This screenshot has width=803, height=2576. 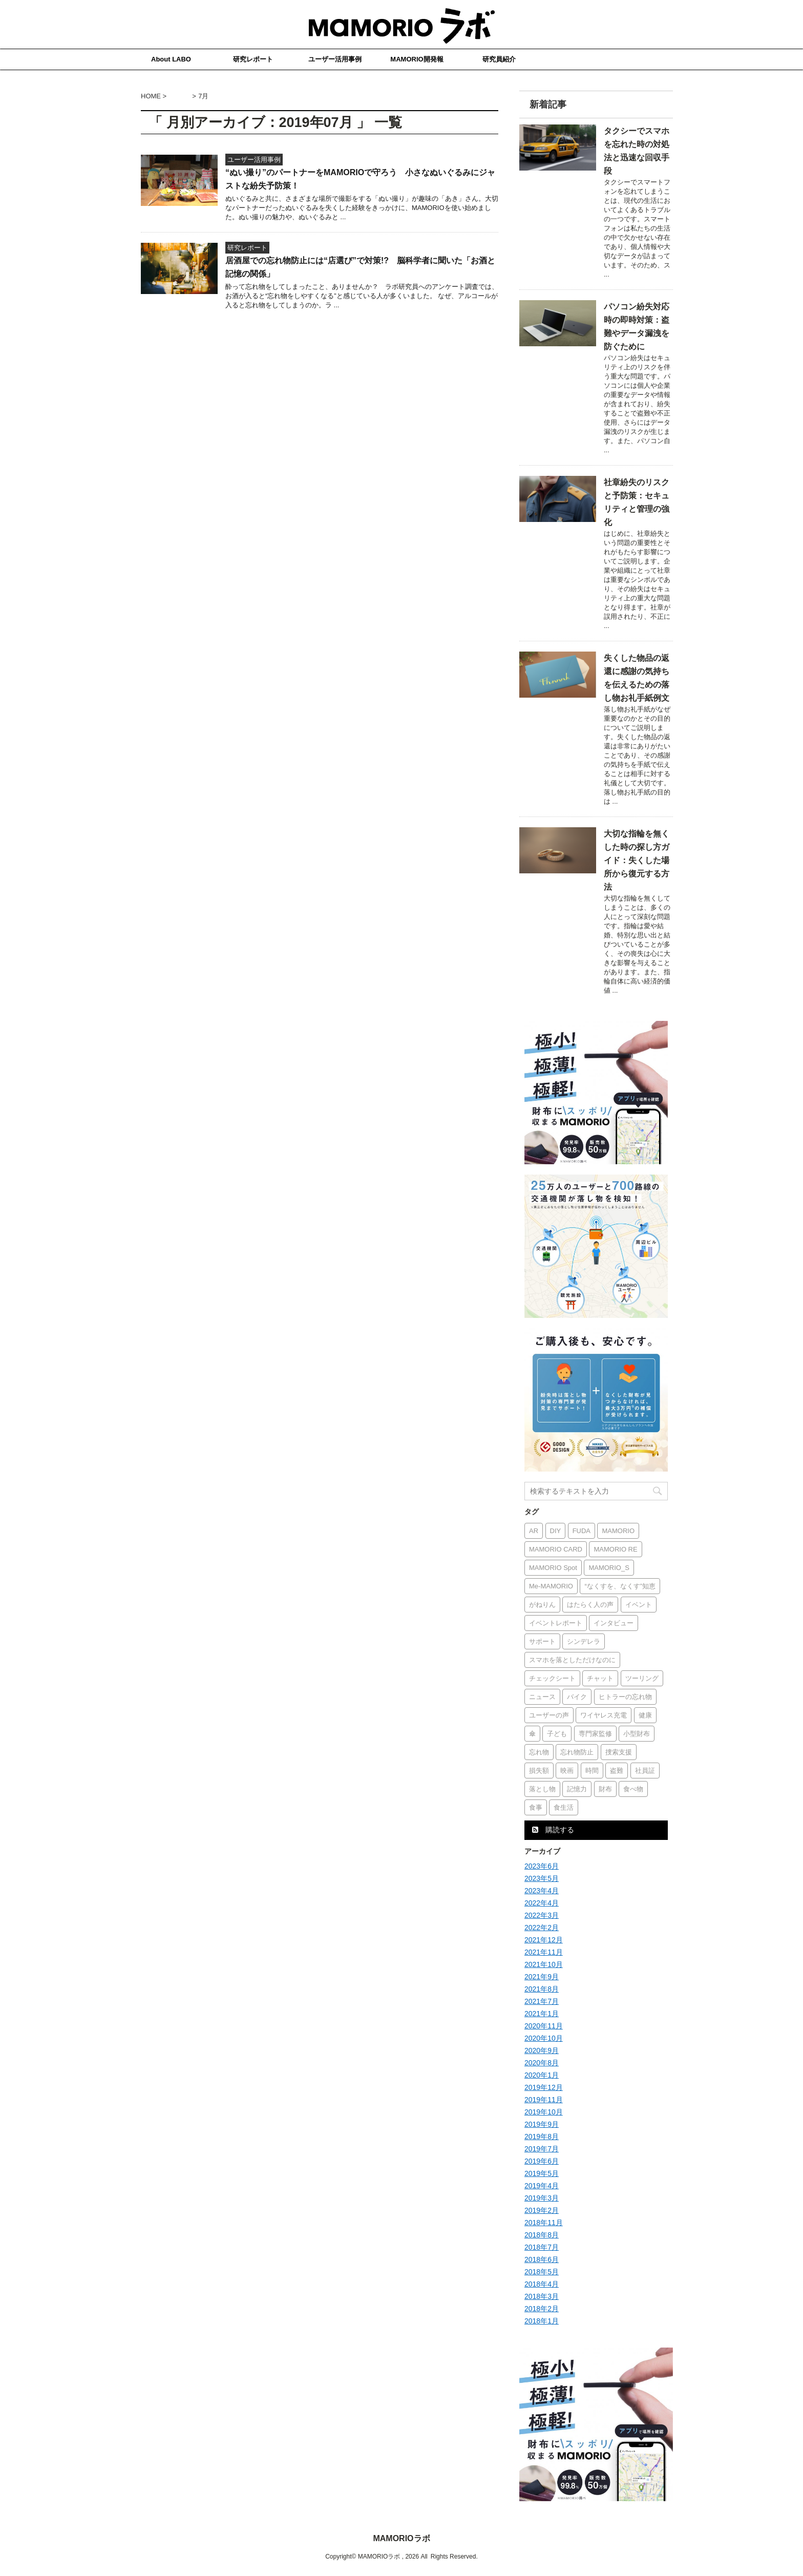 What do you see at coordinates (541, 1866) in the screenshot?
I see `2023年6月` at bounding box center [541, 1866].